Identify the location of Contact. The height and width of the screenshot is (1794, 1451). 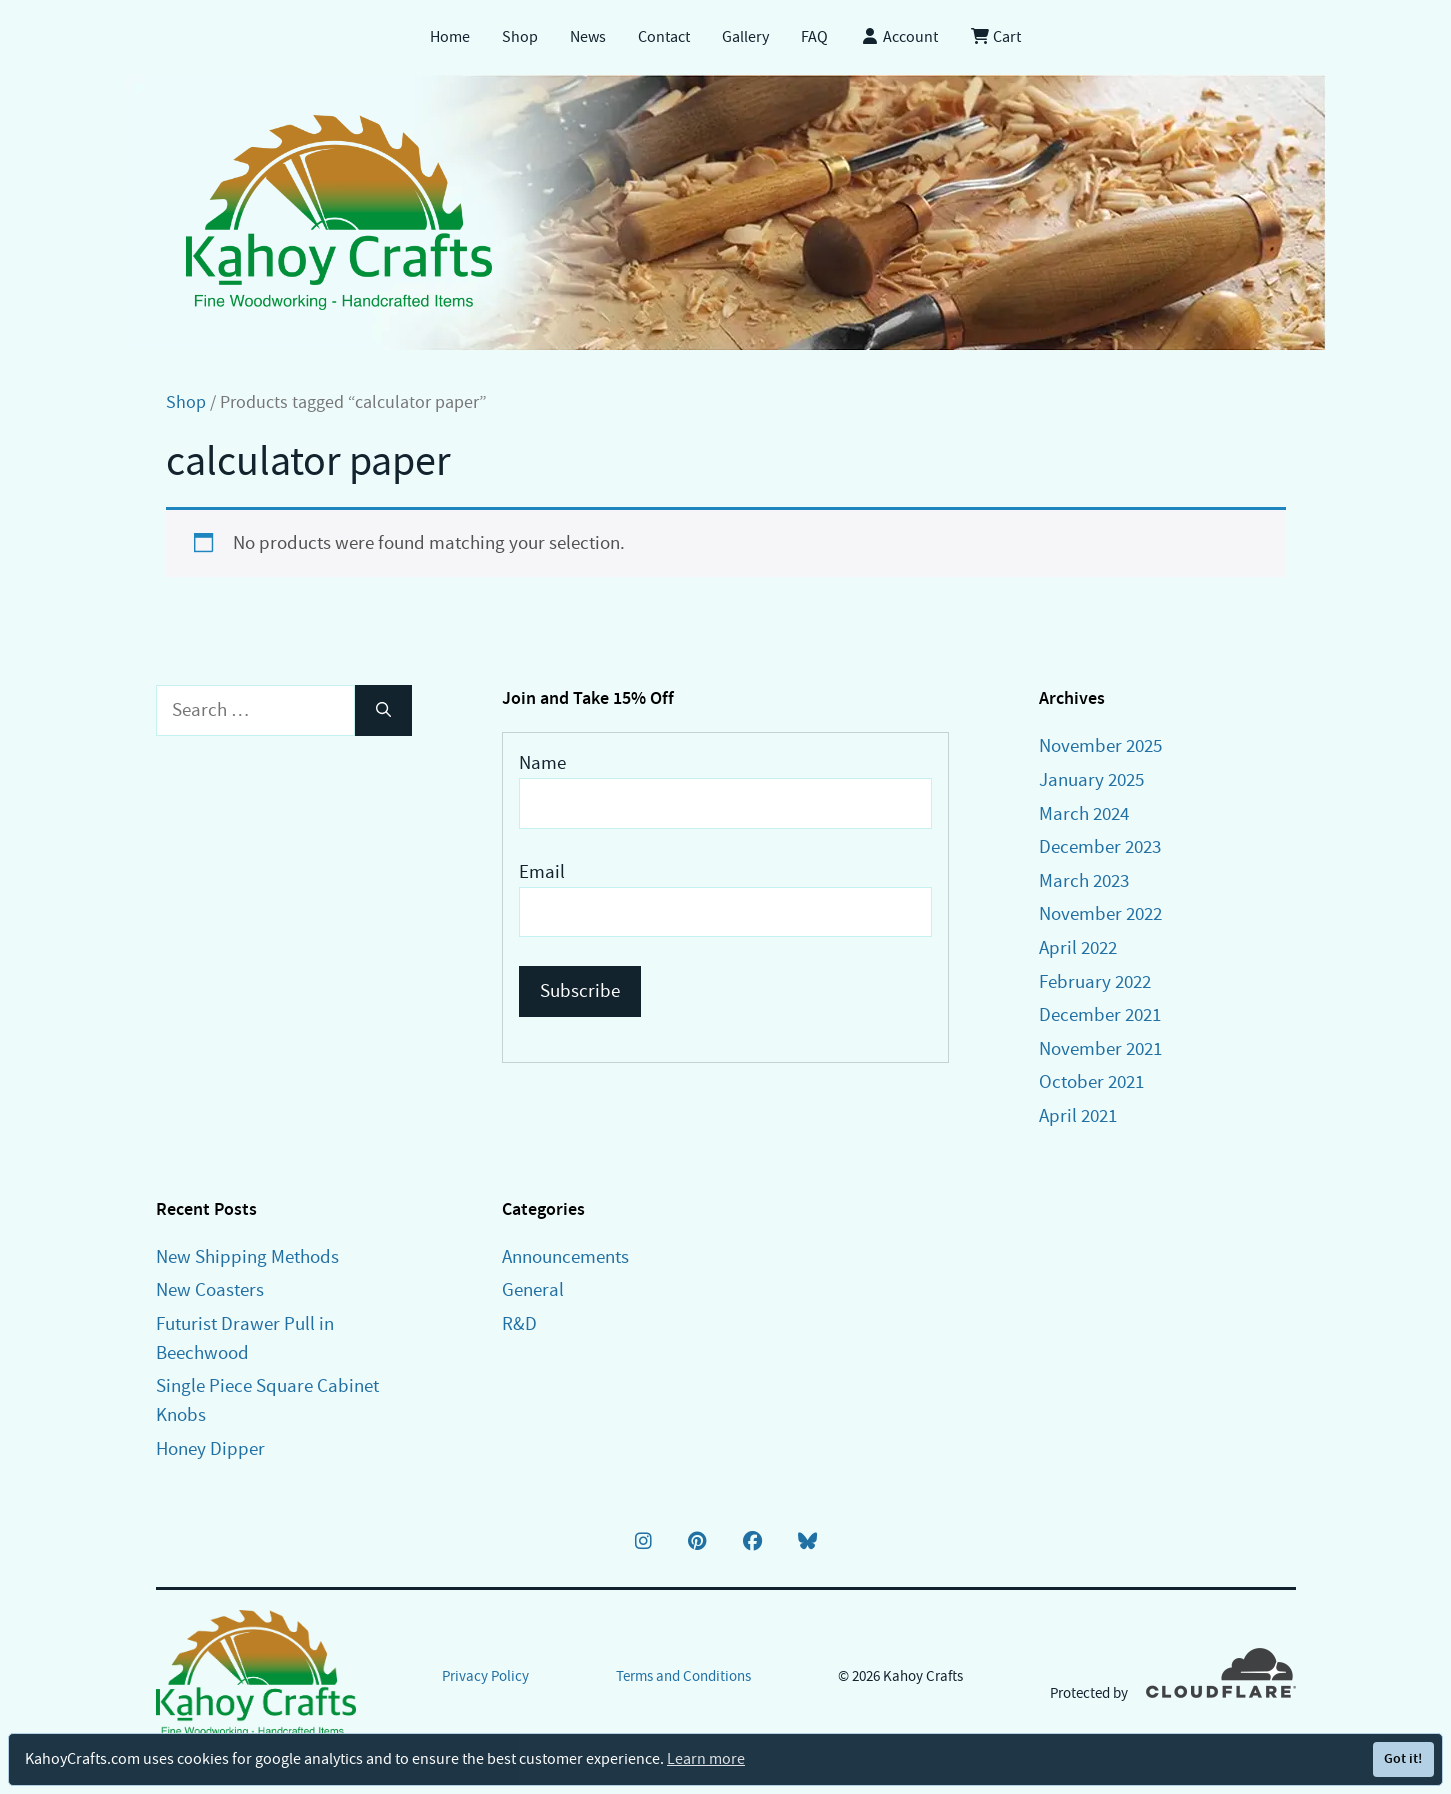
(664, 37).